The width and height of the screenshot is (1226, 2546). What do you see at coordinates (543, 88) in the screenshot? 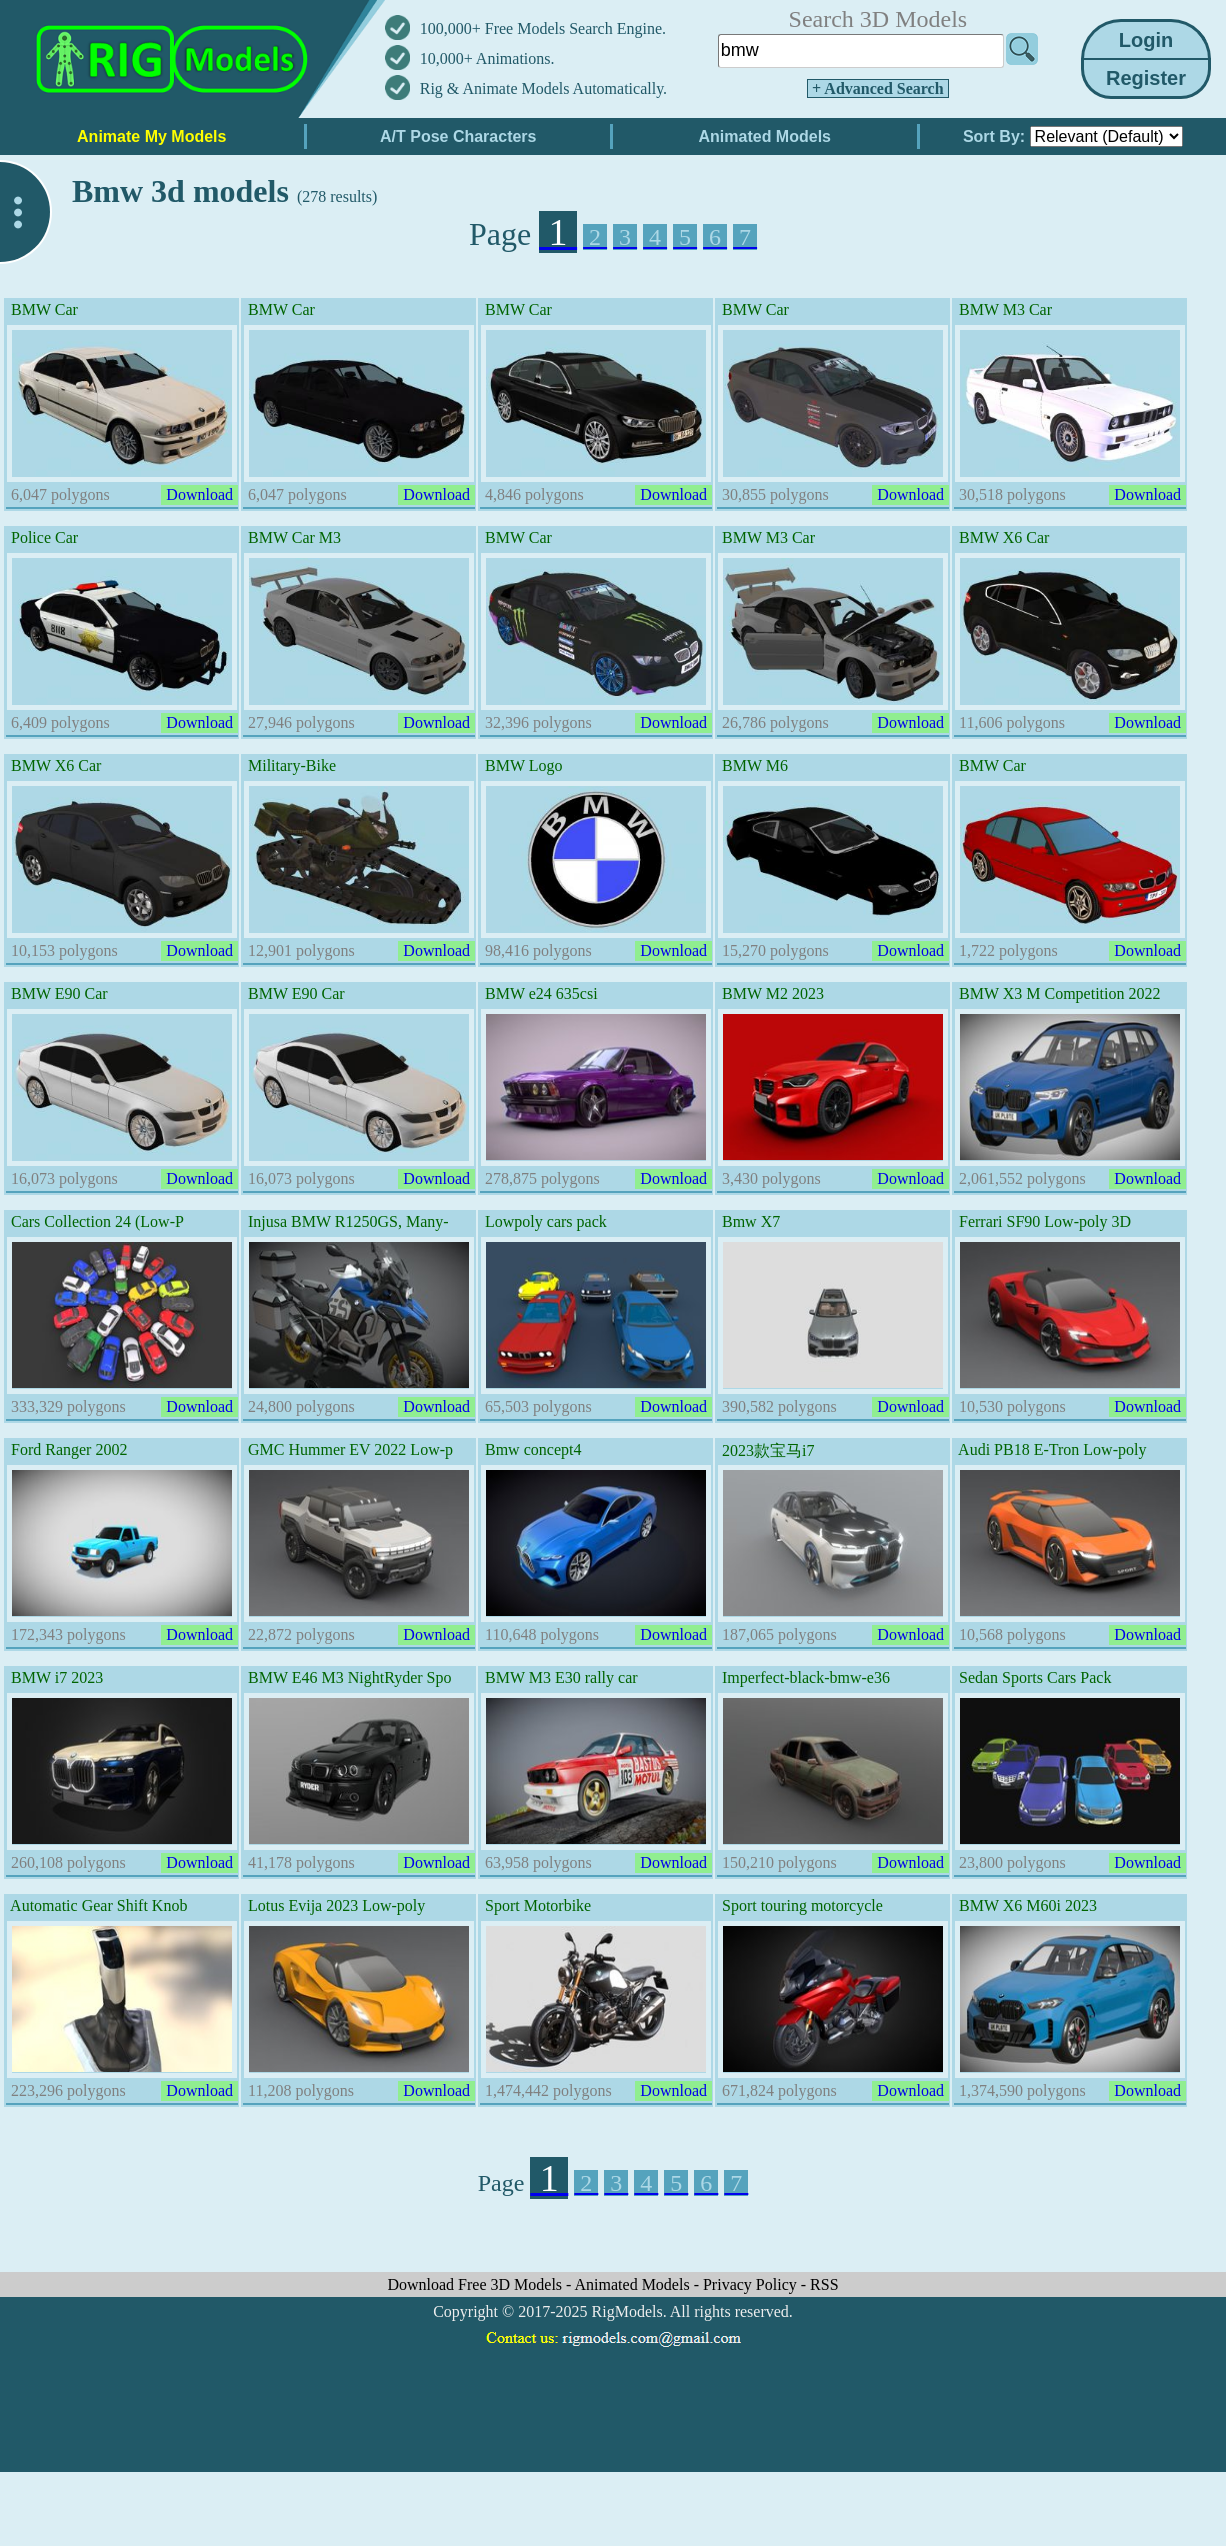
I see `Rig & Animate Models Automatically.` at bounding box center [543, 88].